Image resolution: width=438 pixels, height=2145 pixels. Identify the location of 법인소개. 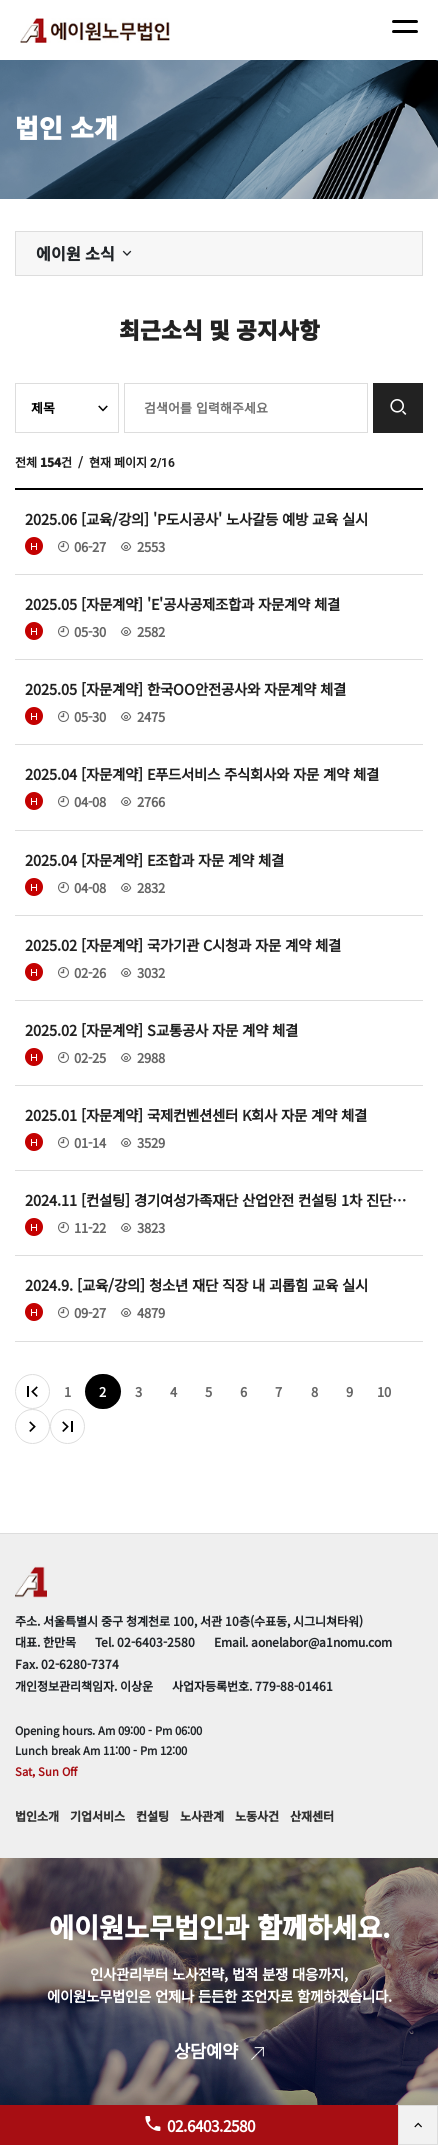
(37, 1815).